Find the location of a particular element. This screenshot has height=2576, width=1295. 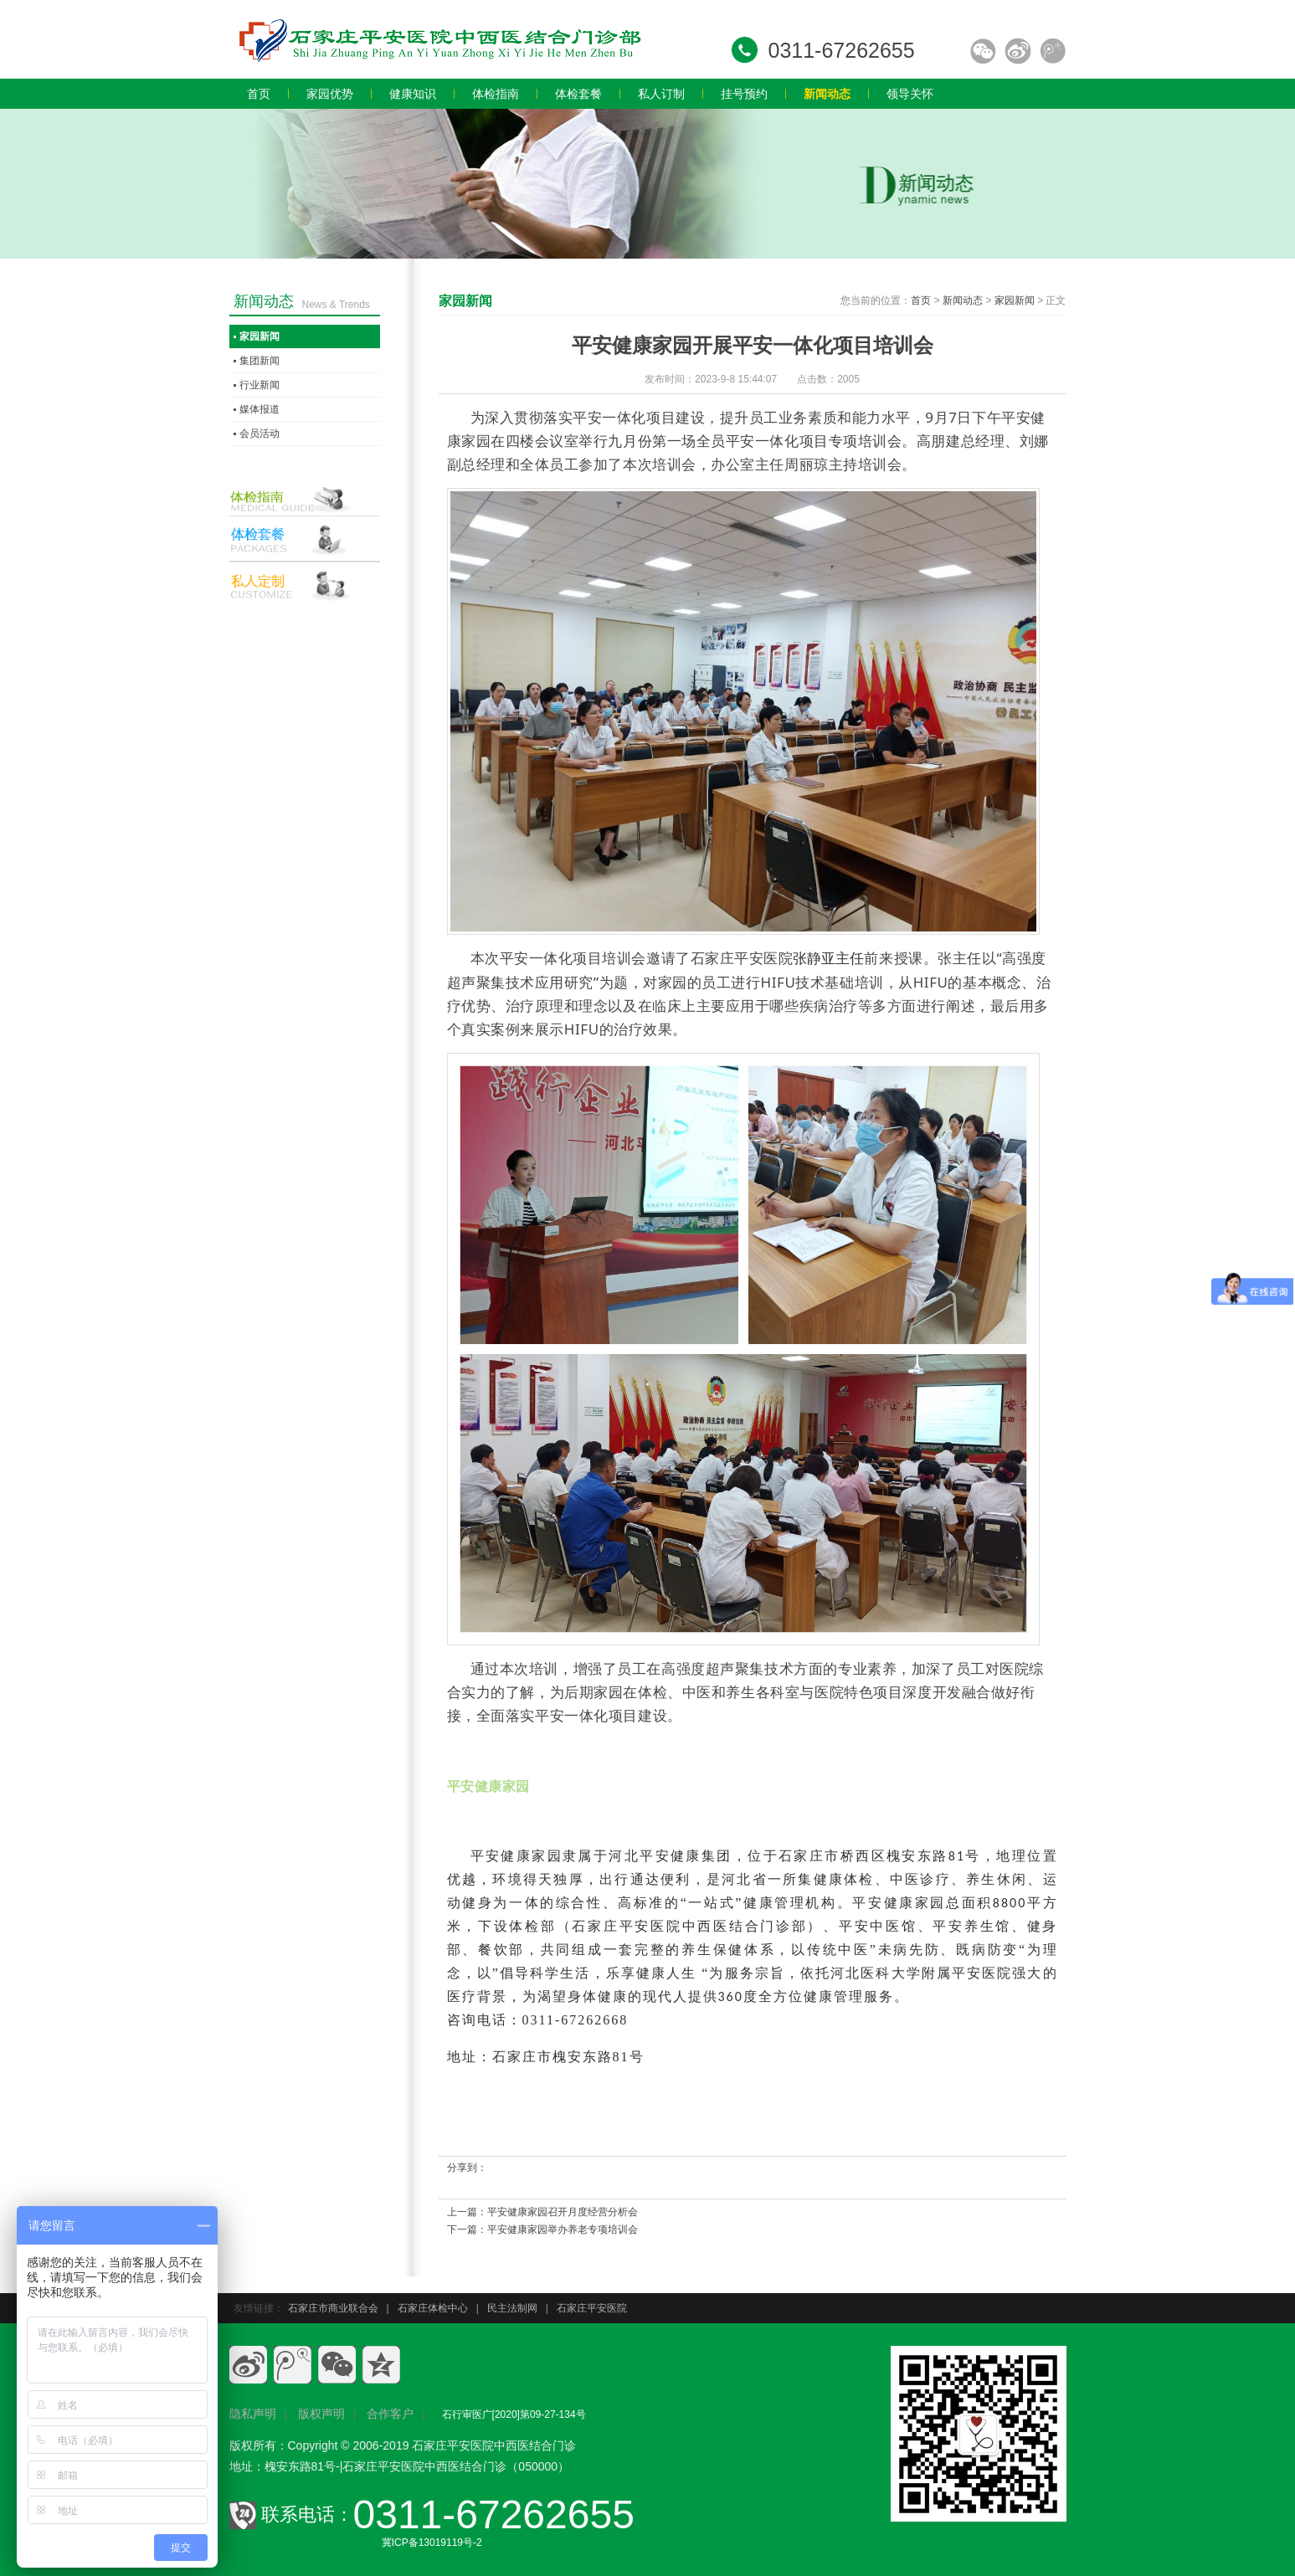

行业新闻 is located at coordinates (259, 385).